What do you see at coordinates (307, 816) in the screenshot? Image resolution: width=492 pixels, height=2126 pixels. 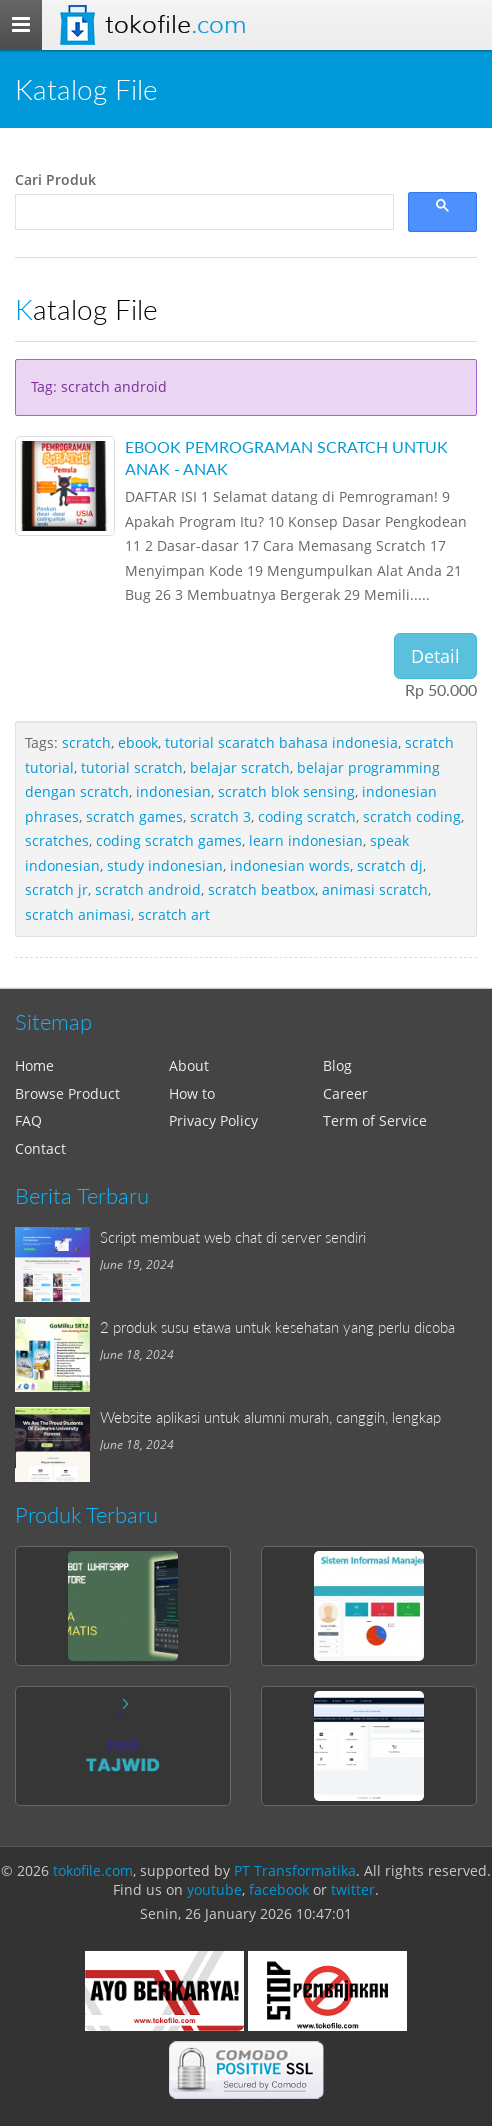 I see `coding scratch` at bounding box center [307, 816].